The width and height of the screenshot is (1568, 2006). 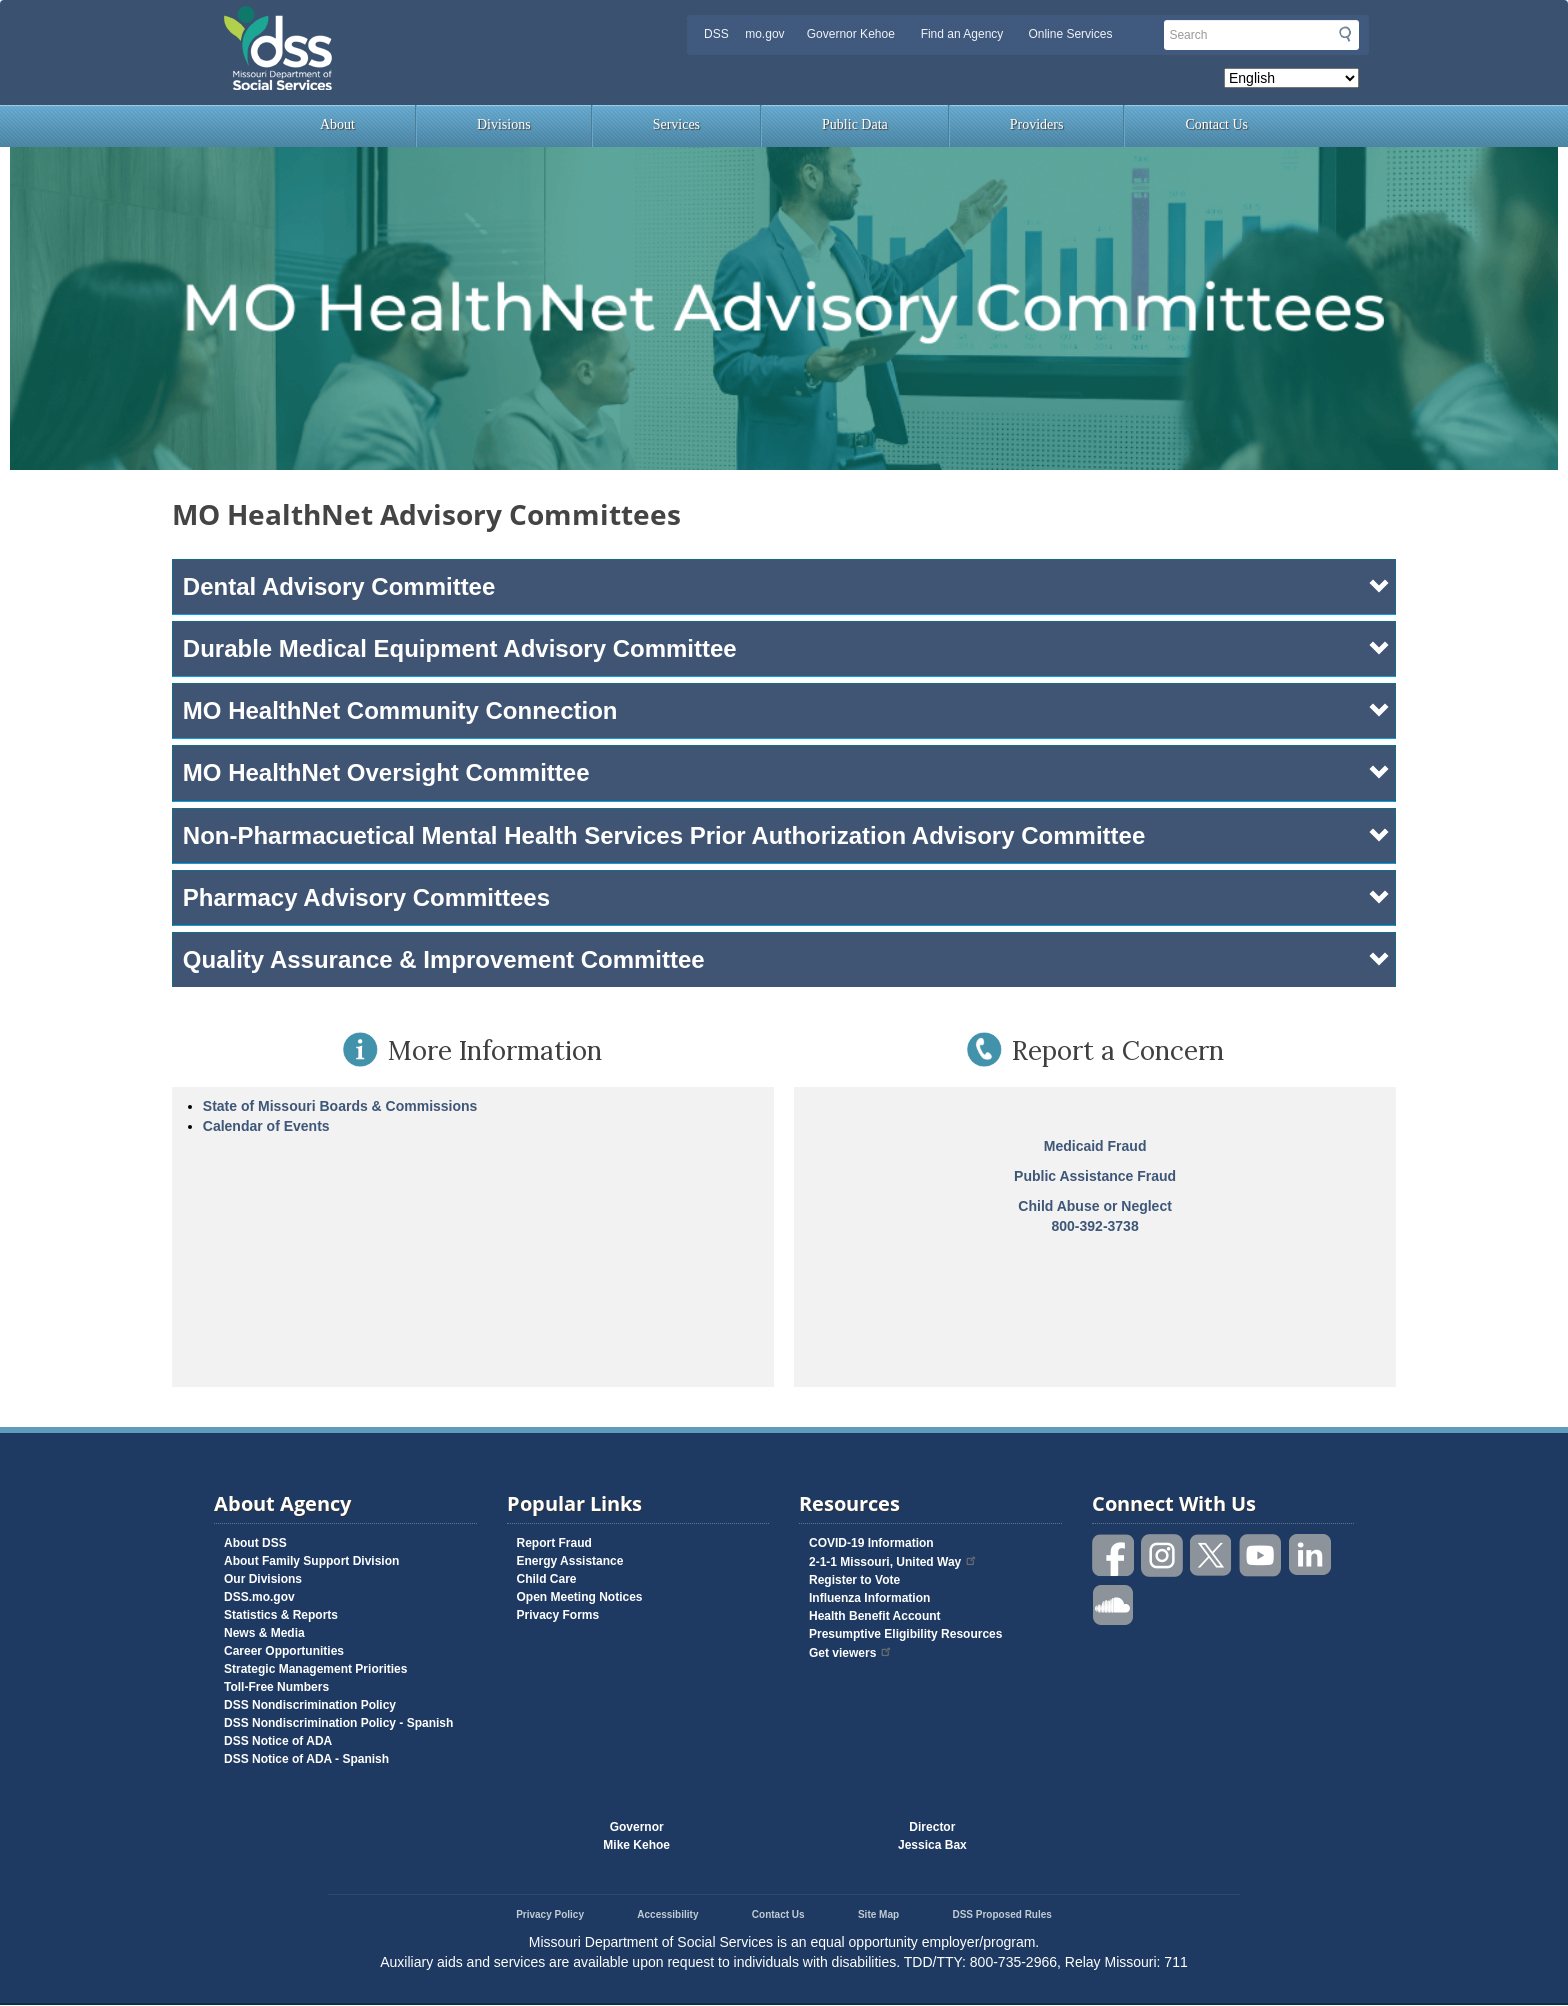 What do you see at coordinates (1095, 1226) in the screenshot?
I see `800-392-3738` at bounding box center [1095, 1226].